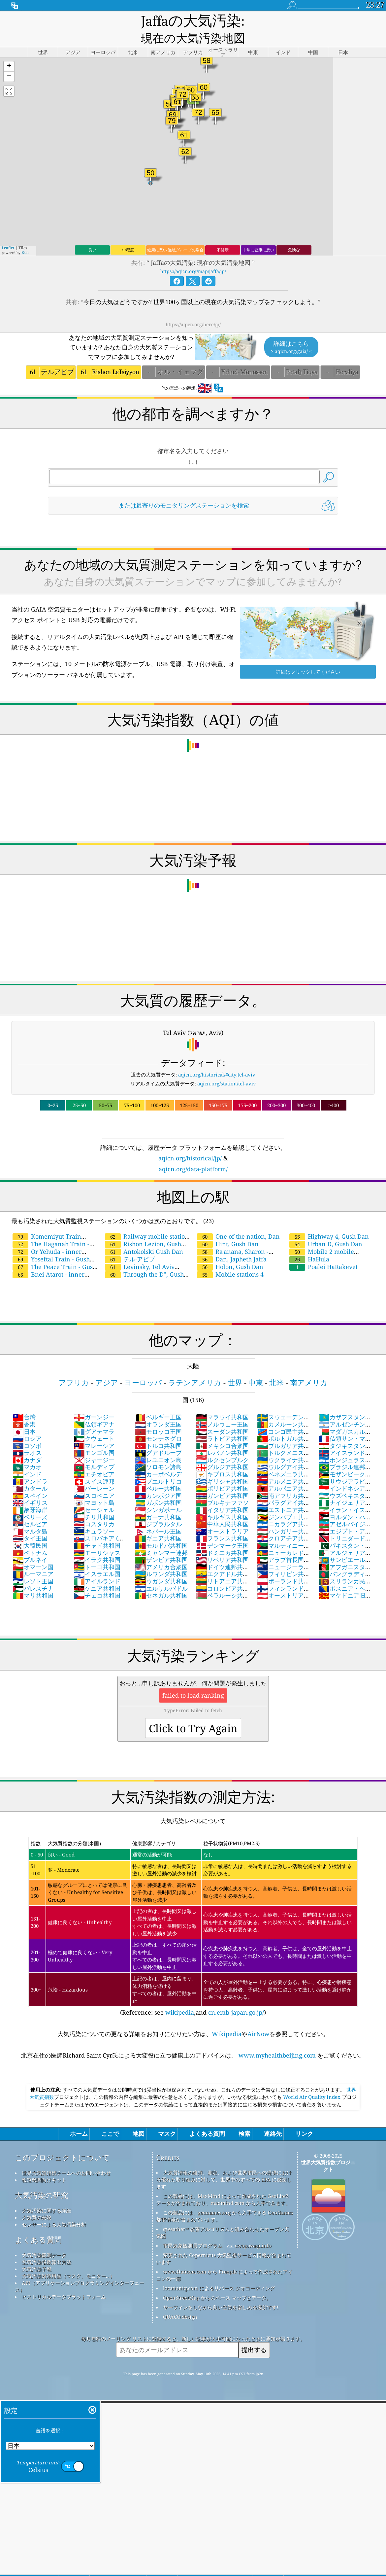 This screenshot has width=386, height=2576. Describe the element at coordinates (236, 1997) in the screenshot. I see `cn.emb-japan.go.jp/` at that location.